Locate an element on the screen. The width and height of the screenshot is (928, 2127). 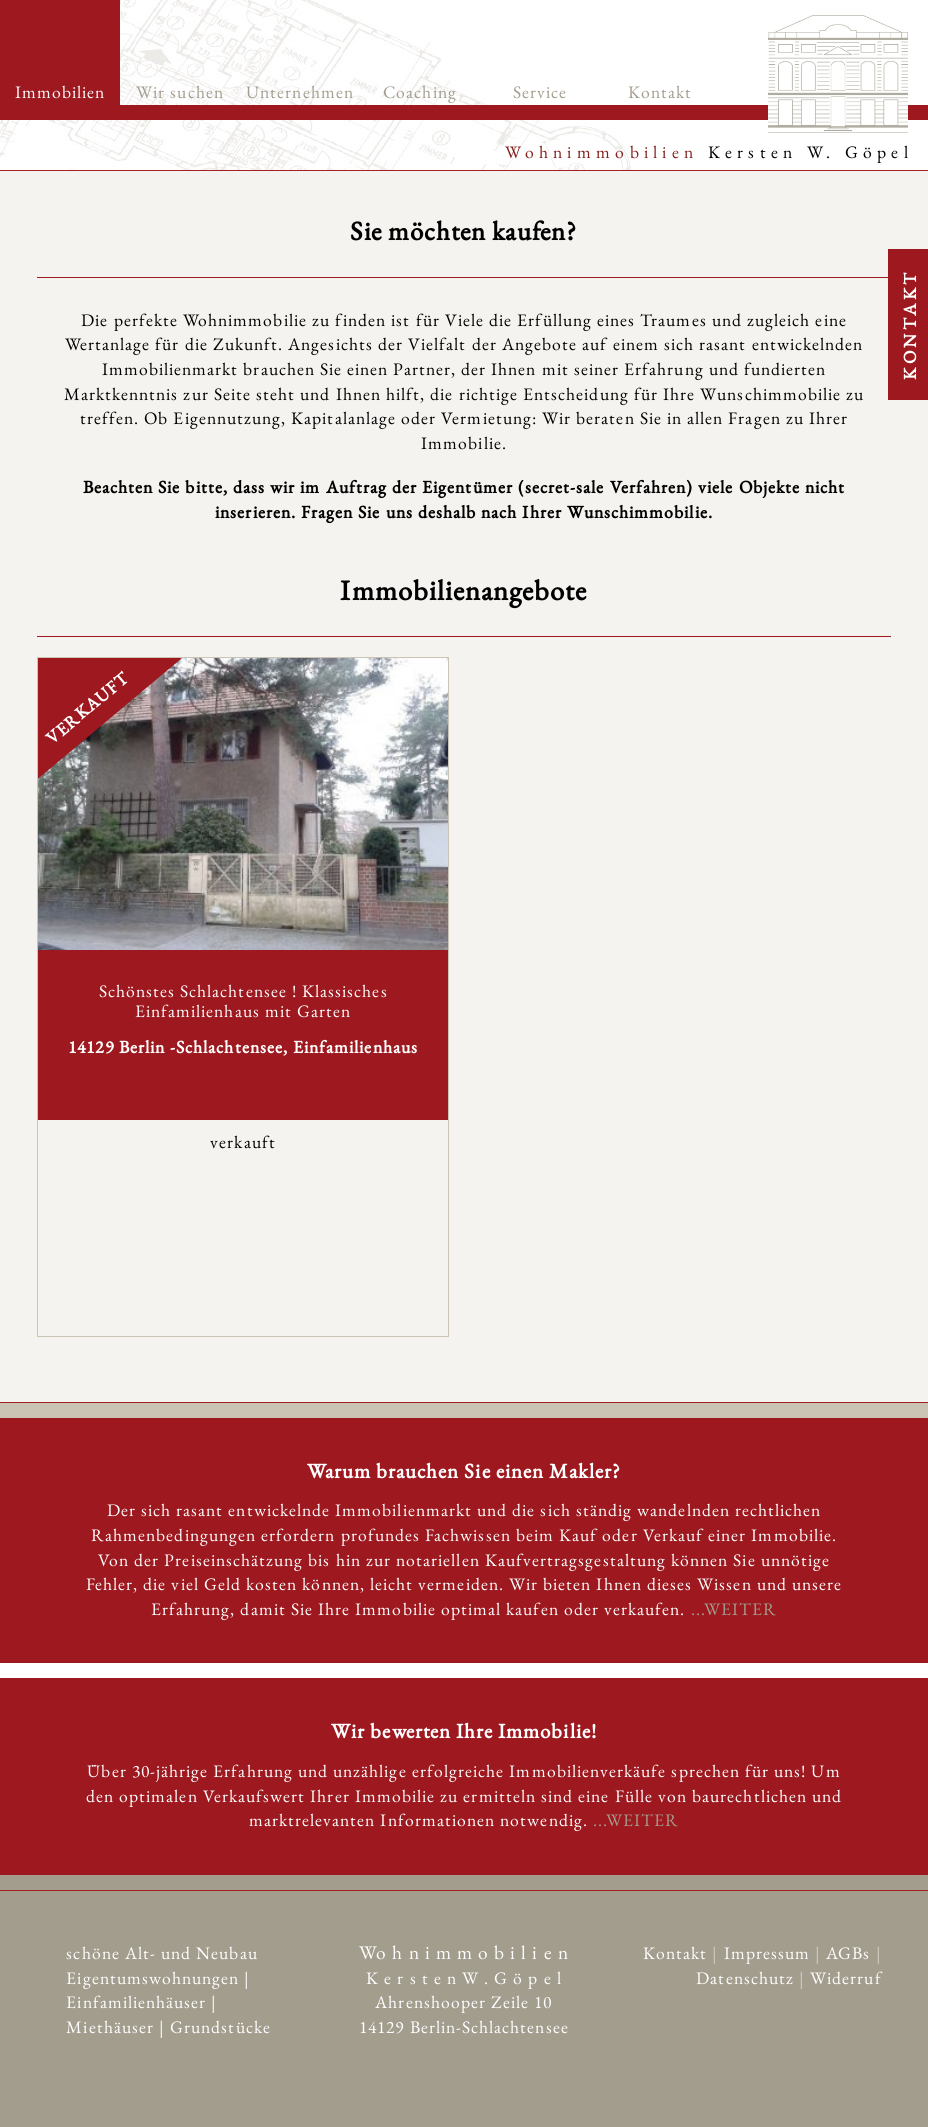
...WEITER is located at coordinates (734, 1608).